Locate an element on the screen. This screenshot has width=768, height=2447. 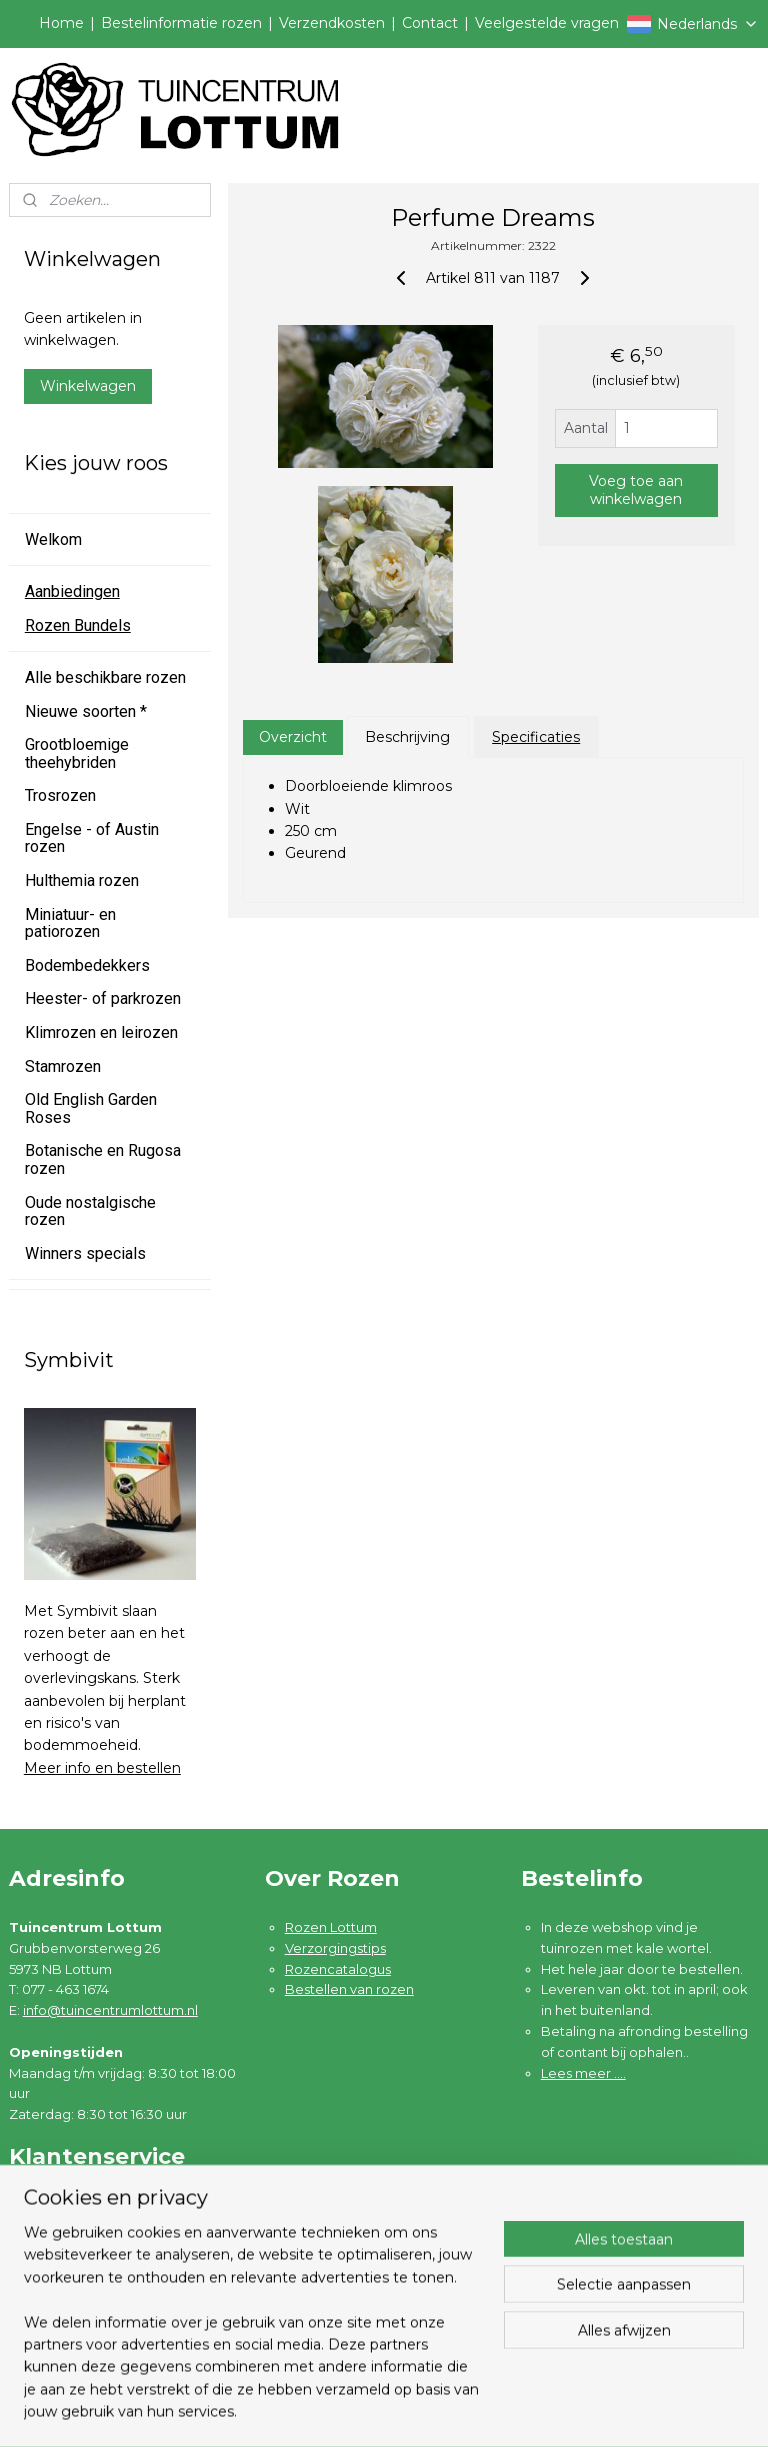
Grootbloemige theehybriden is located at coordinates (77, 753).